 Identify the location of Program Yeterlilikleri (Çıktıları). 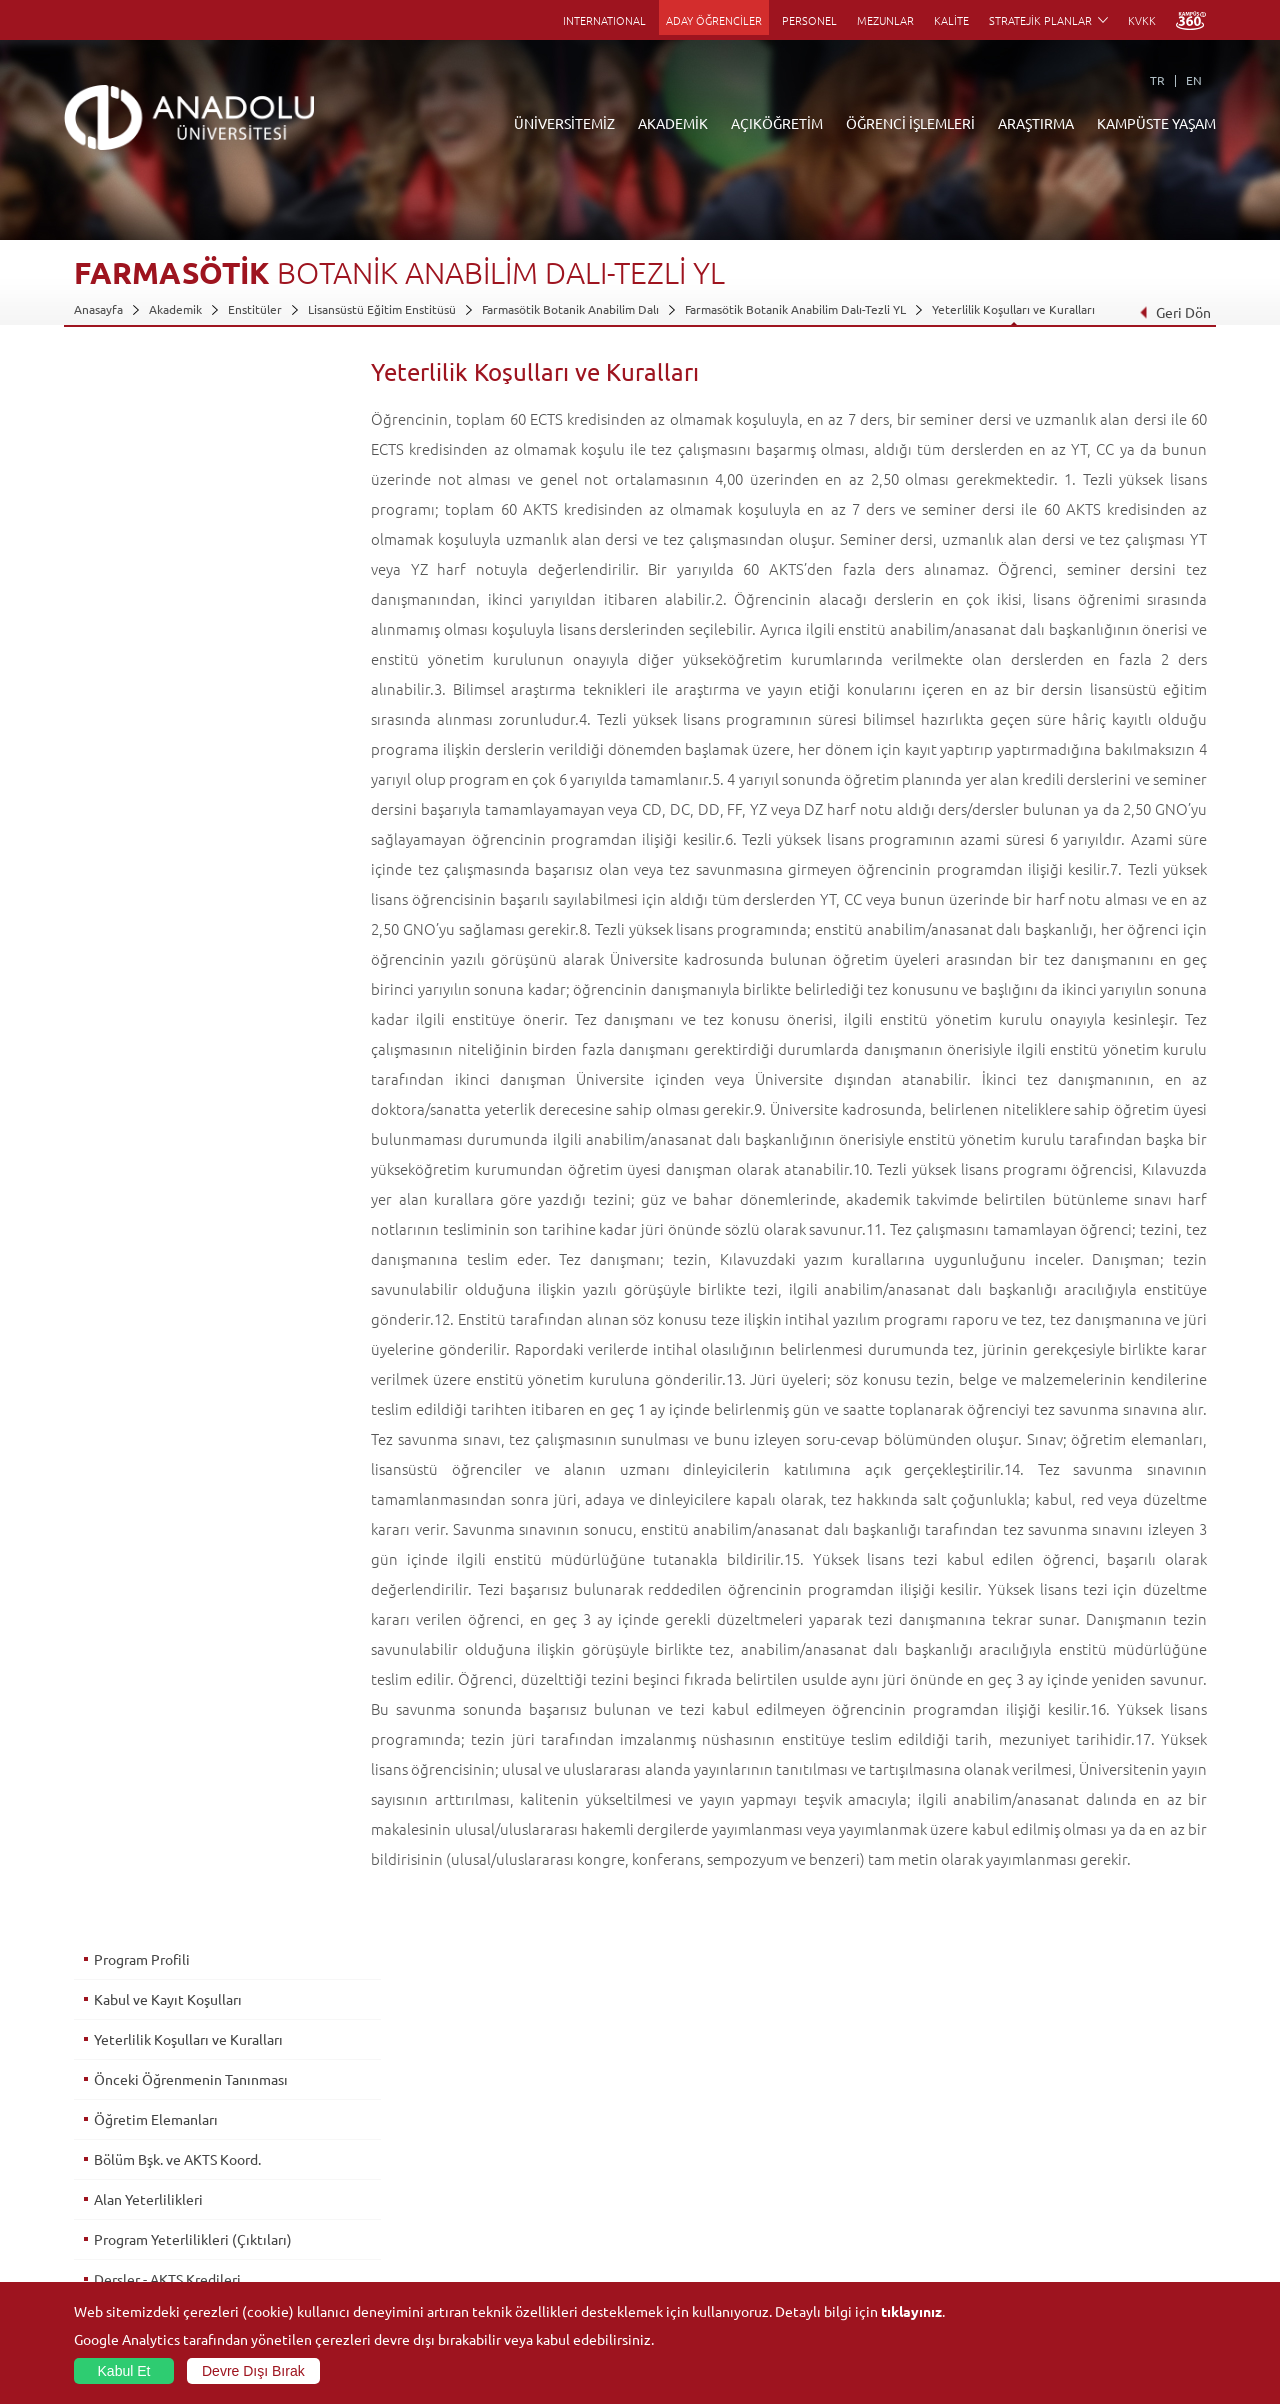
(192, 659).